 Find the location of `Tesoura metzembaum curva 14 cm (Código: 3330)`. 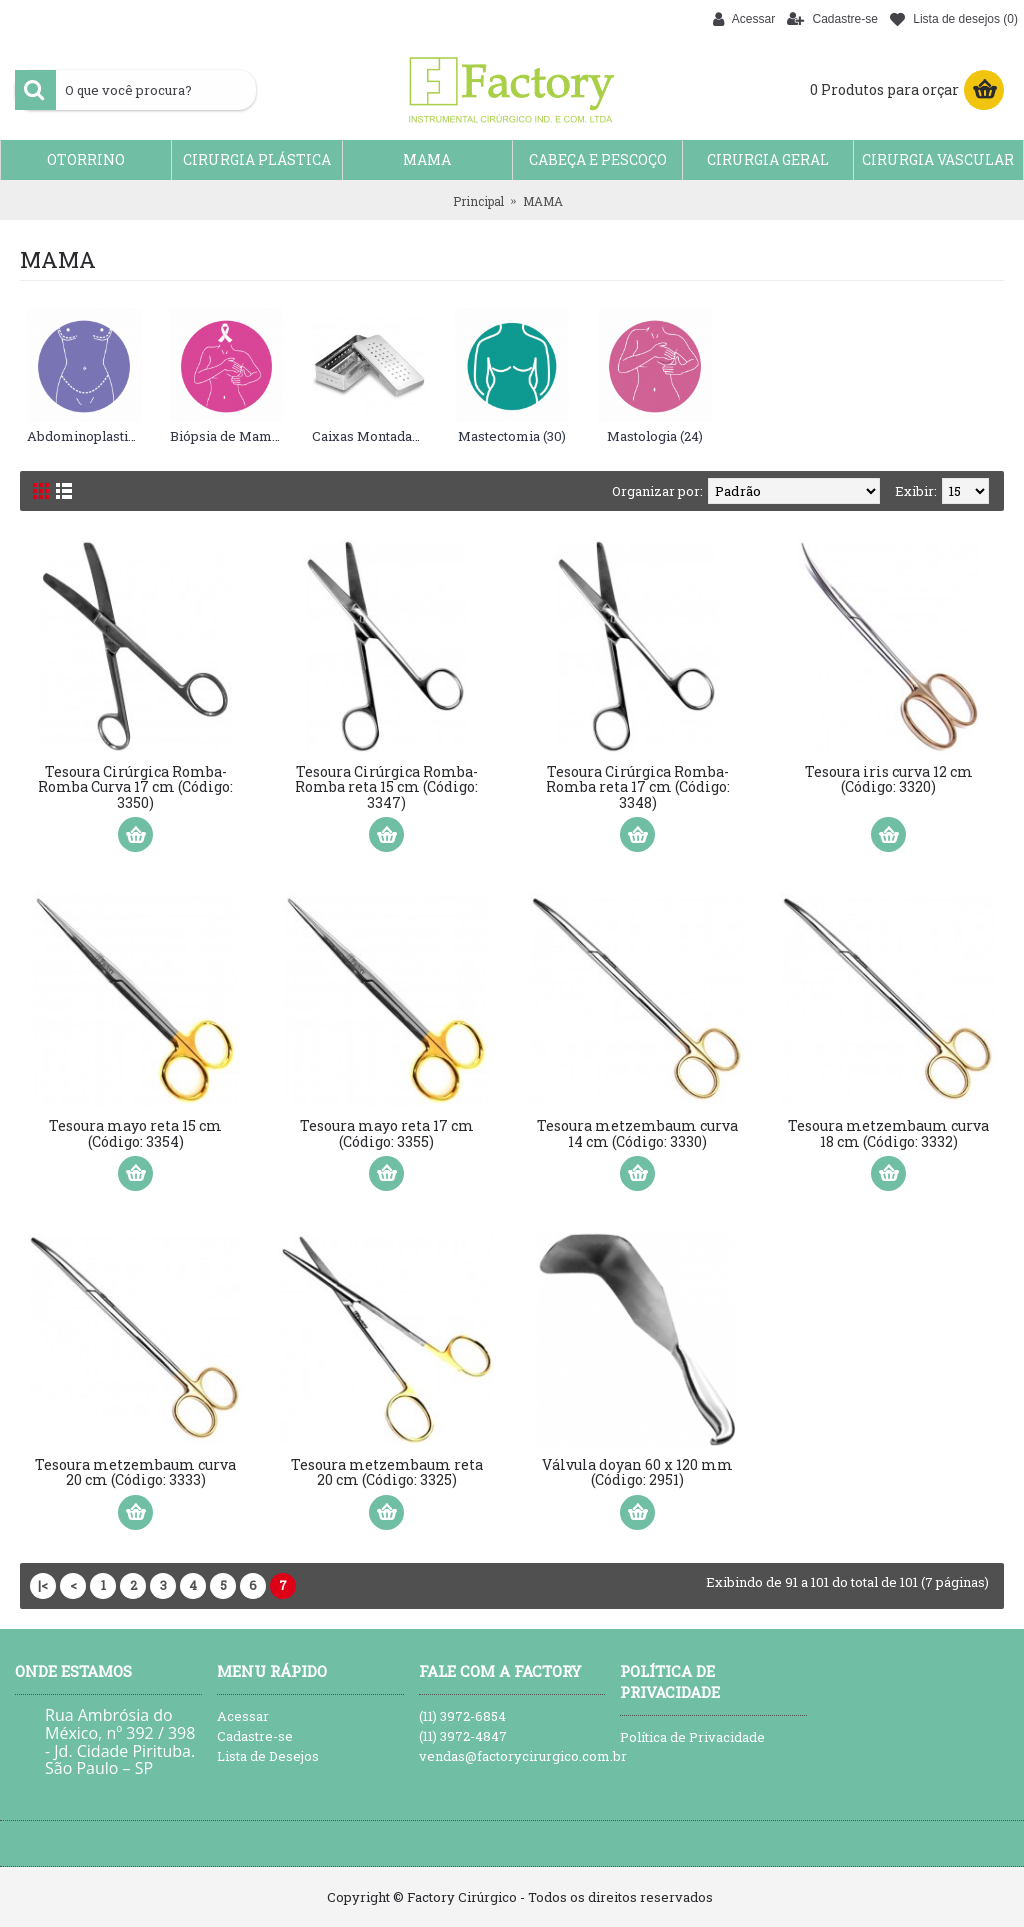

Tesoura metzembaum curva 14 cm (Código: 3330) is located at coordinates (637, 1133).